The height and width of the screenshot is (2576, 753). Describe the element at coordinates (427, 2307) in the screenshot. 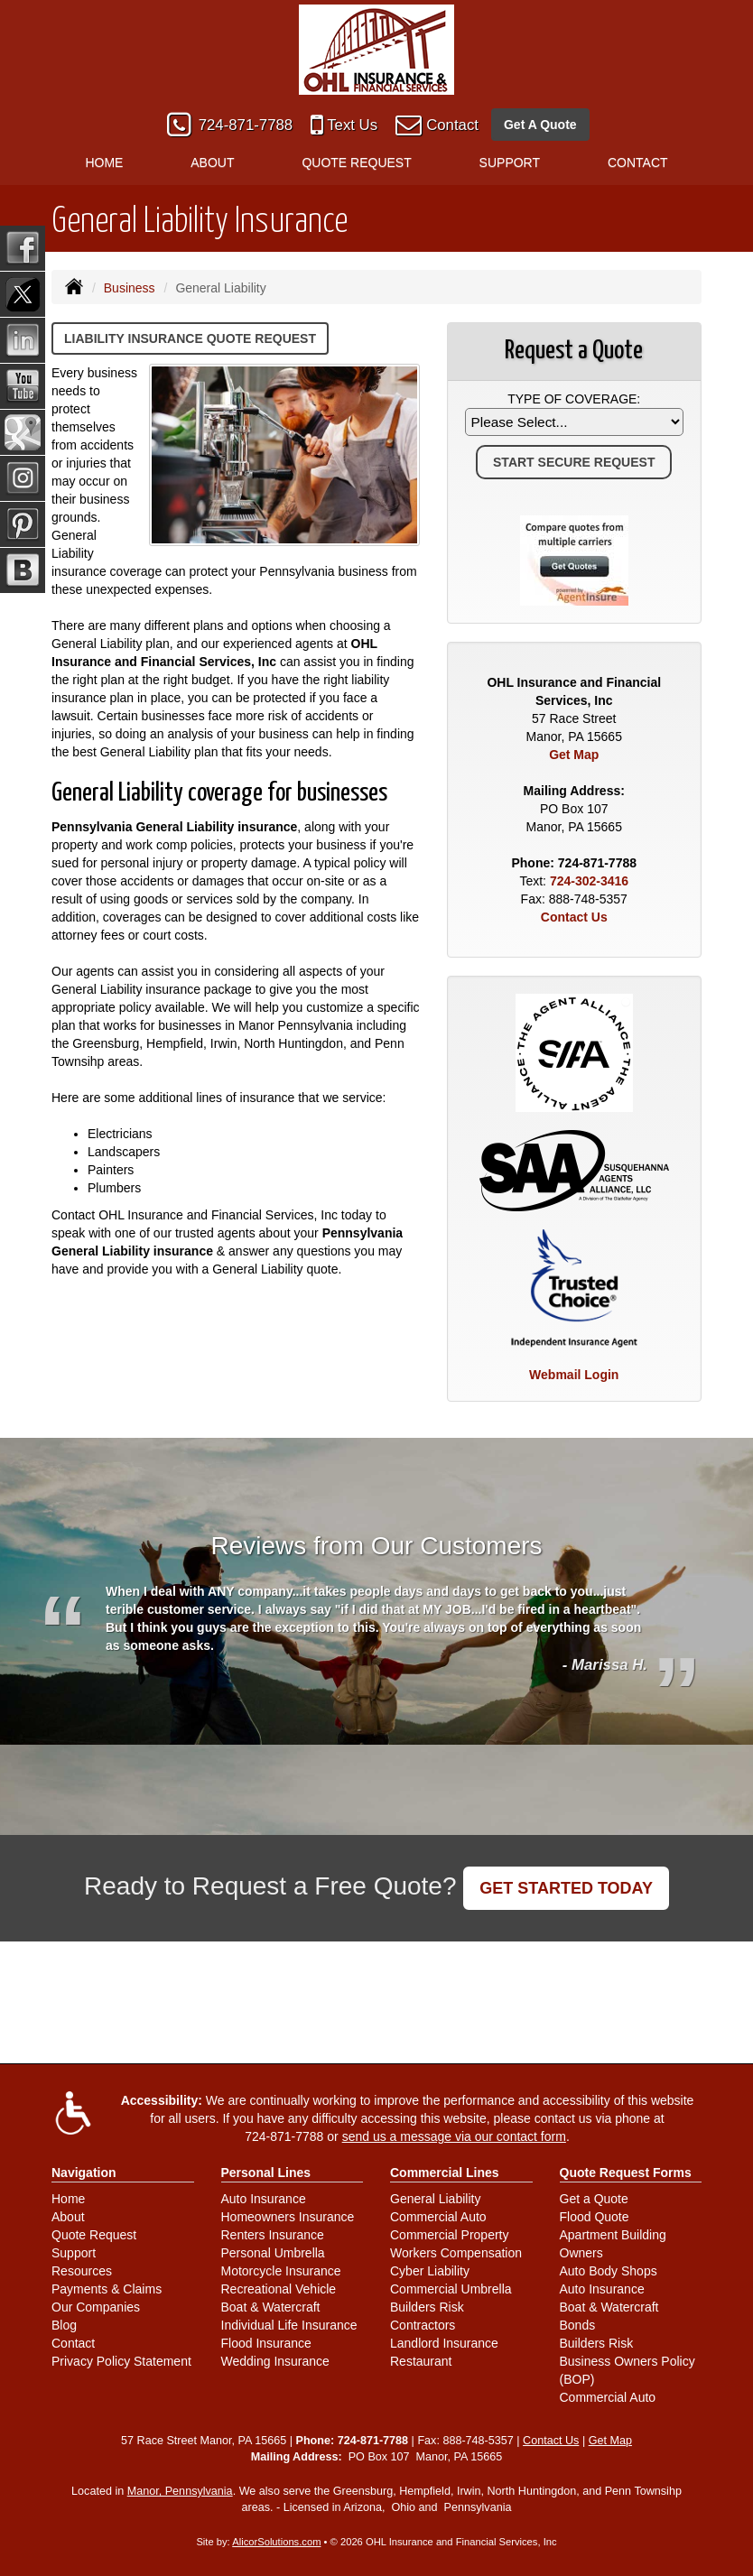

I see `Builders Risk` at that location.